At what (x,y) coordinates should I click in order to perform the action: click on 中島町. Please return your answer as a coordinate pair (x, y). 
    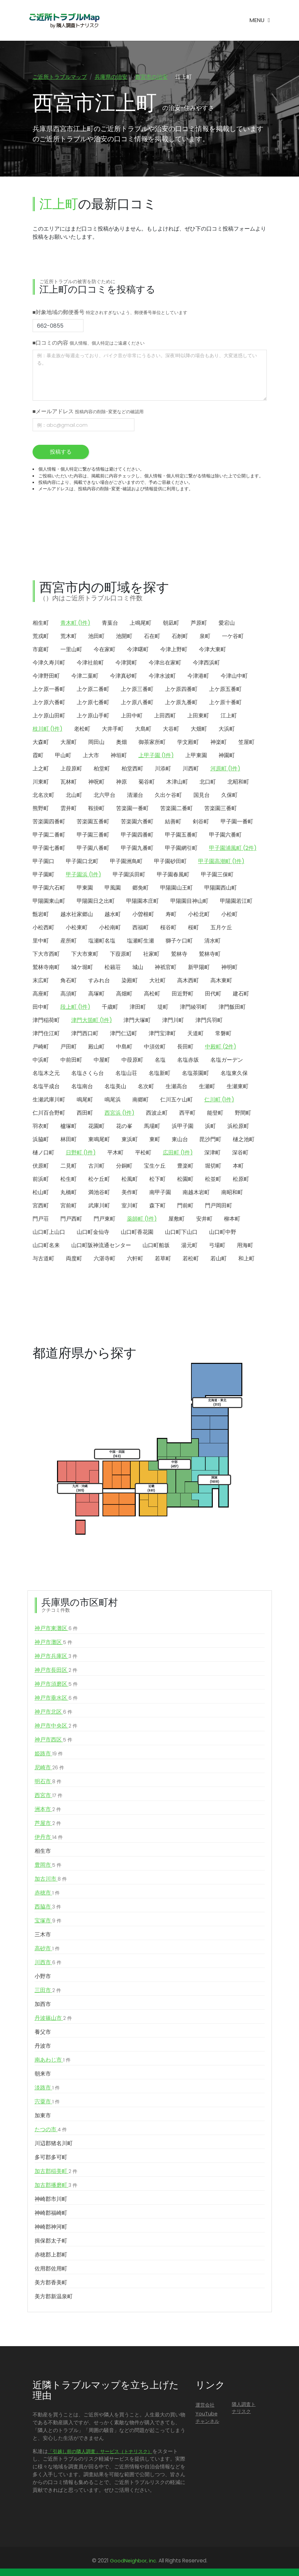
    Looking at the image, I should click on (124, 1047).